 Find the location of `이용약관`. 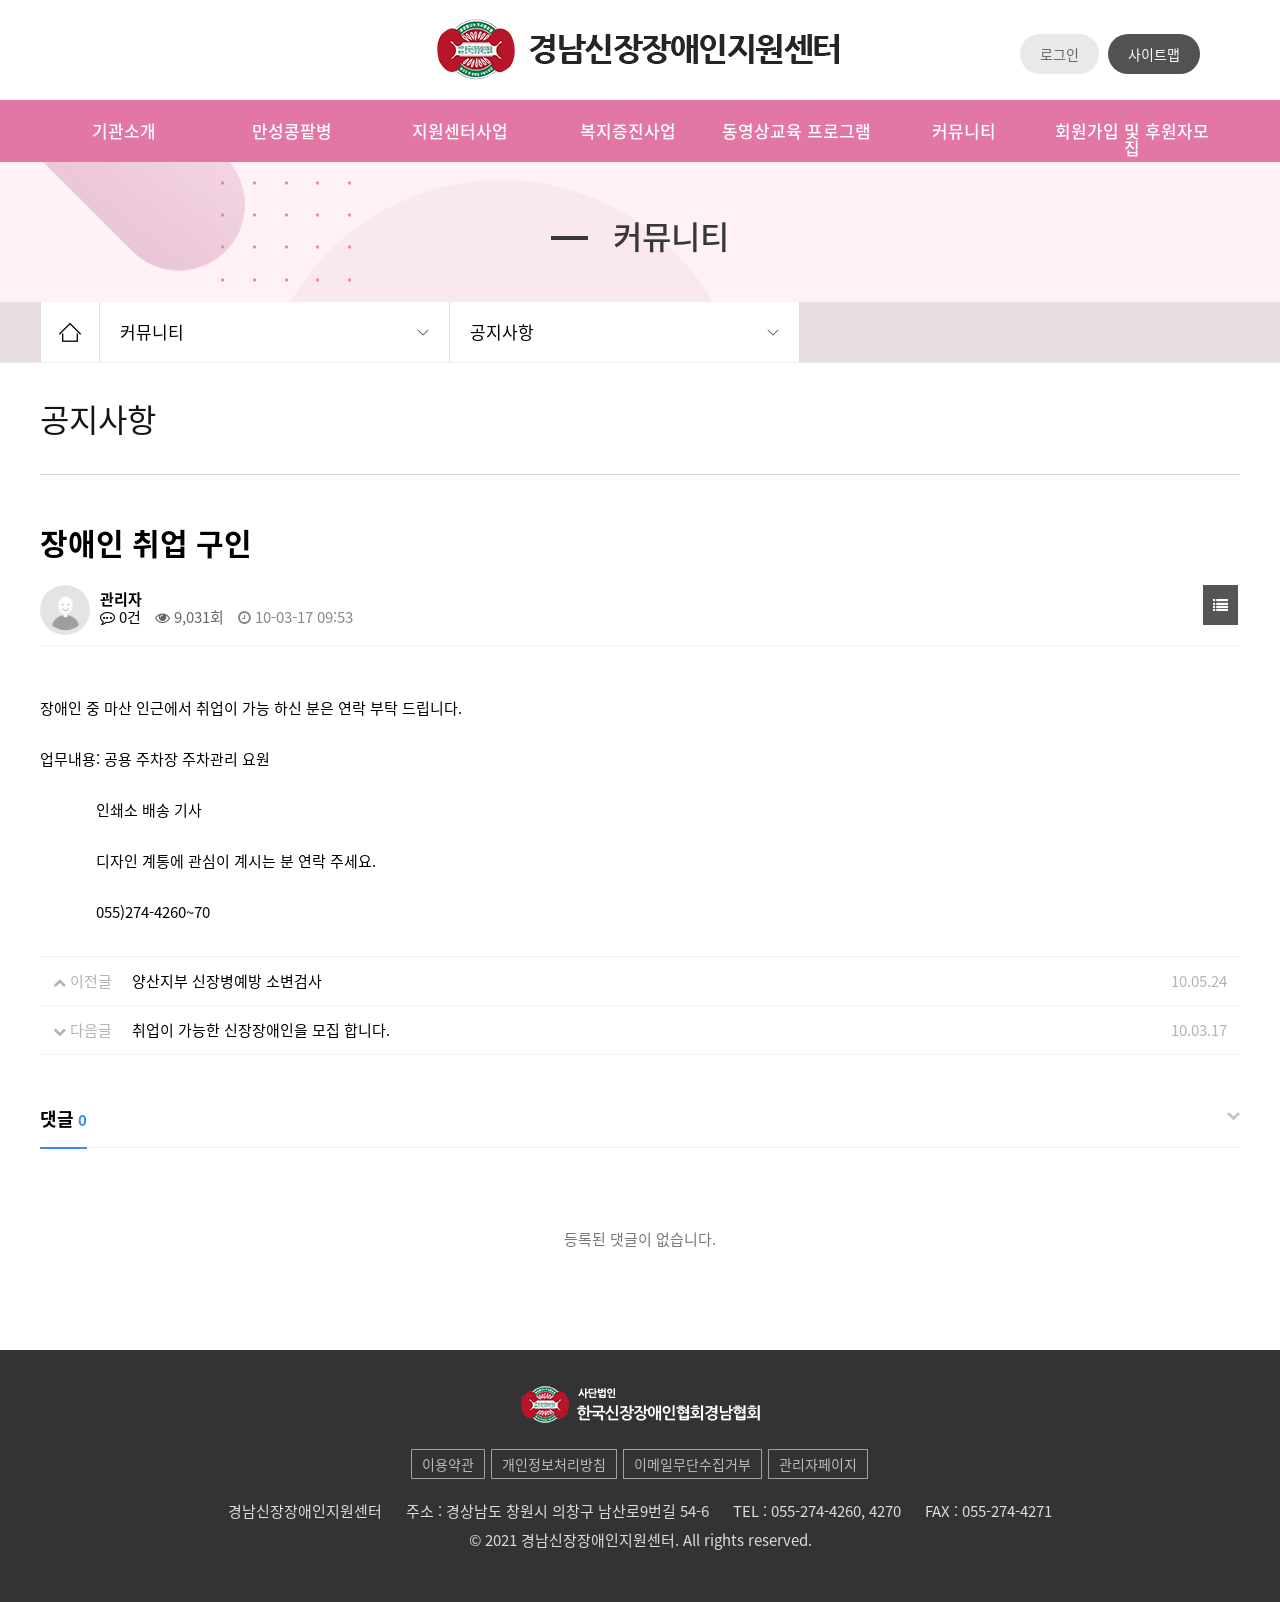

이용약관 is located at coordinates (448, 1464).